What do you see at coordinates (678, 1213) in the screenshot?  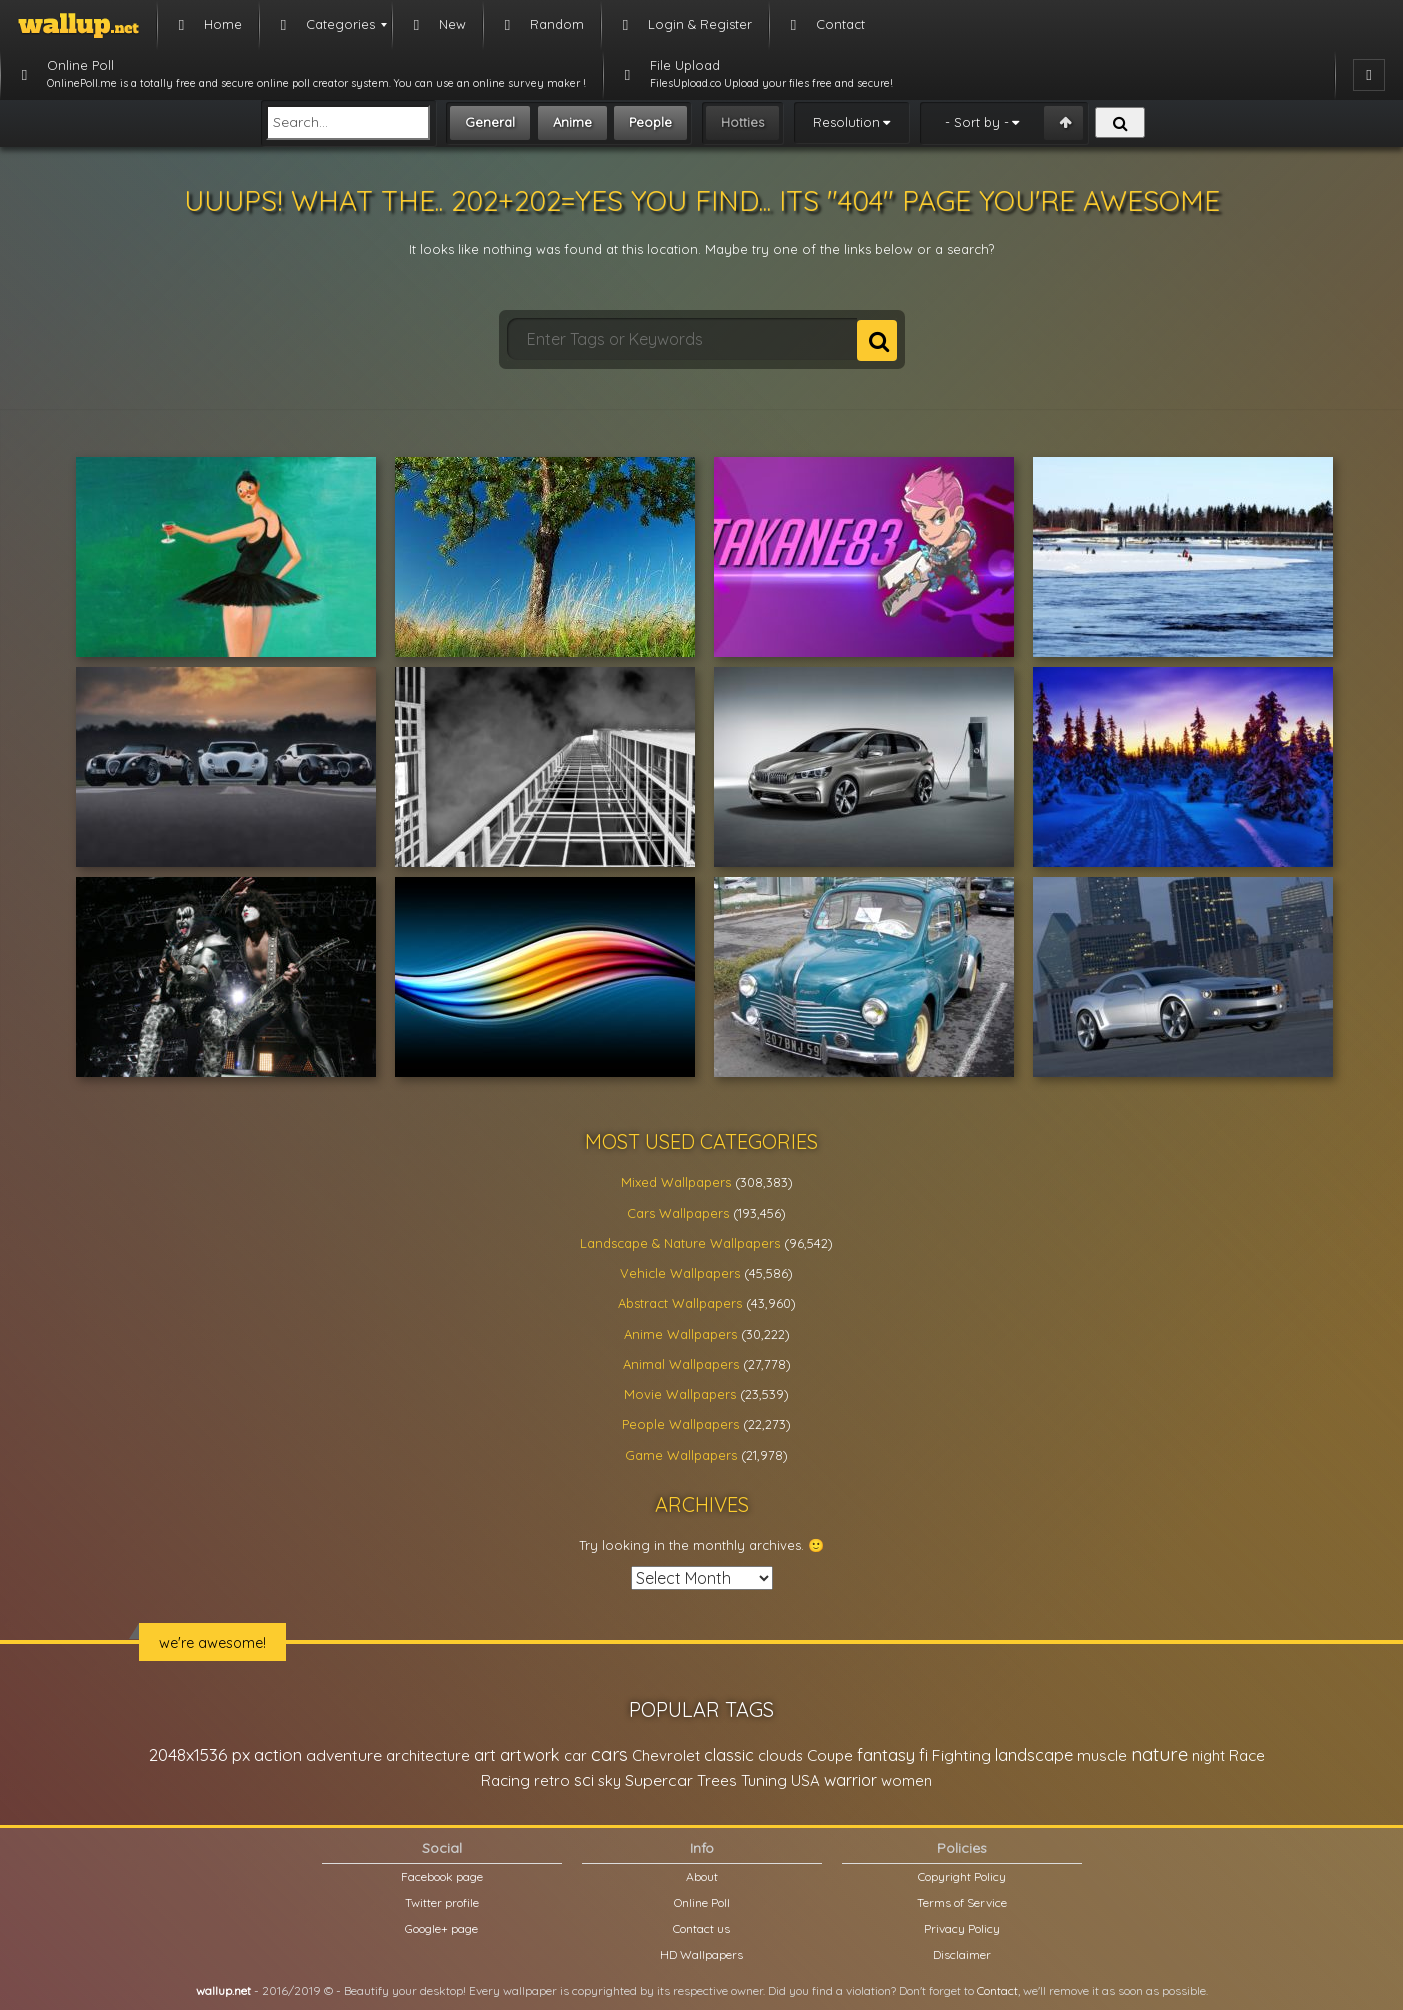 I see `Cars Wallpapers` at bounding box center [678, 1213].